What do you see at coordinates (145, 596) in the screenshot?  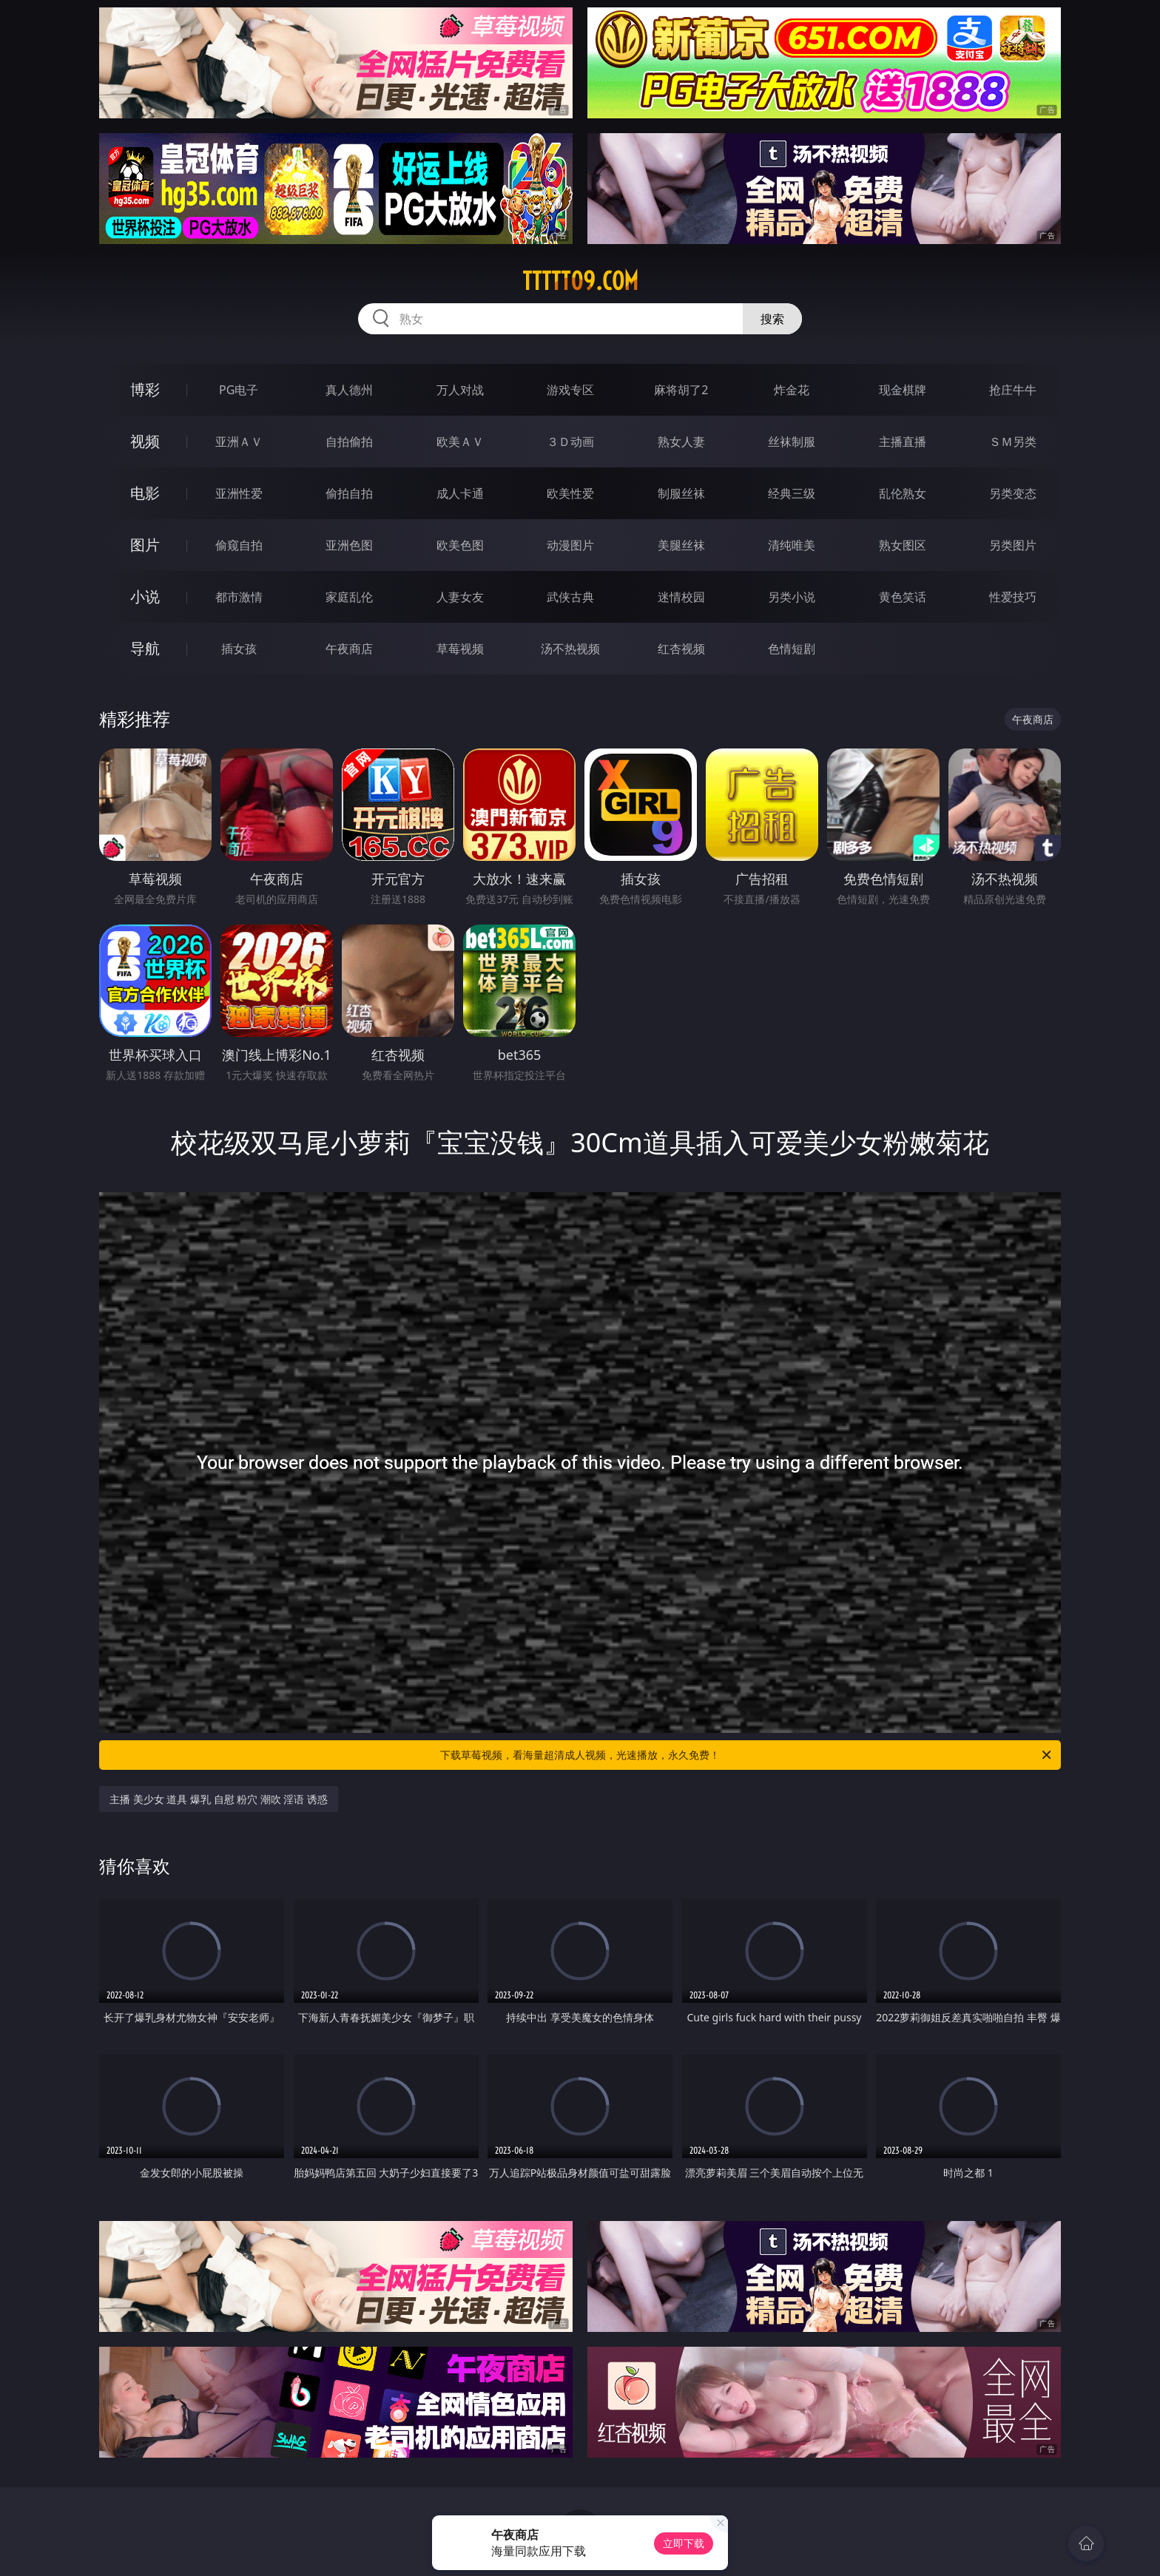 I see `小说` at bounding box center [145, 596].